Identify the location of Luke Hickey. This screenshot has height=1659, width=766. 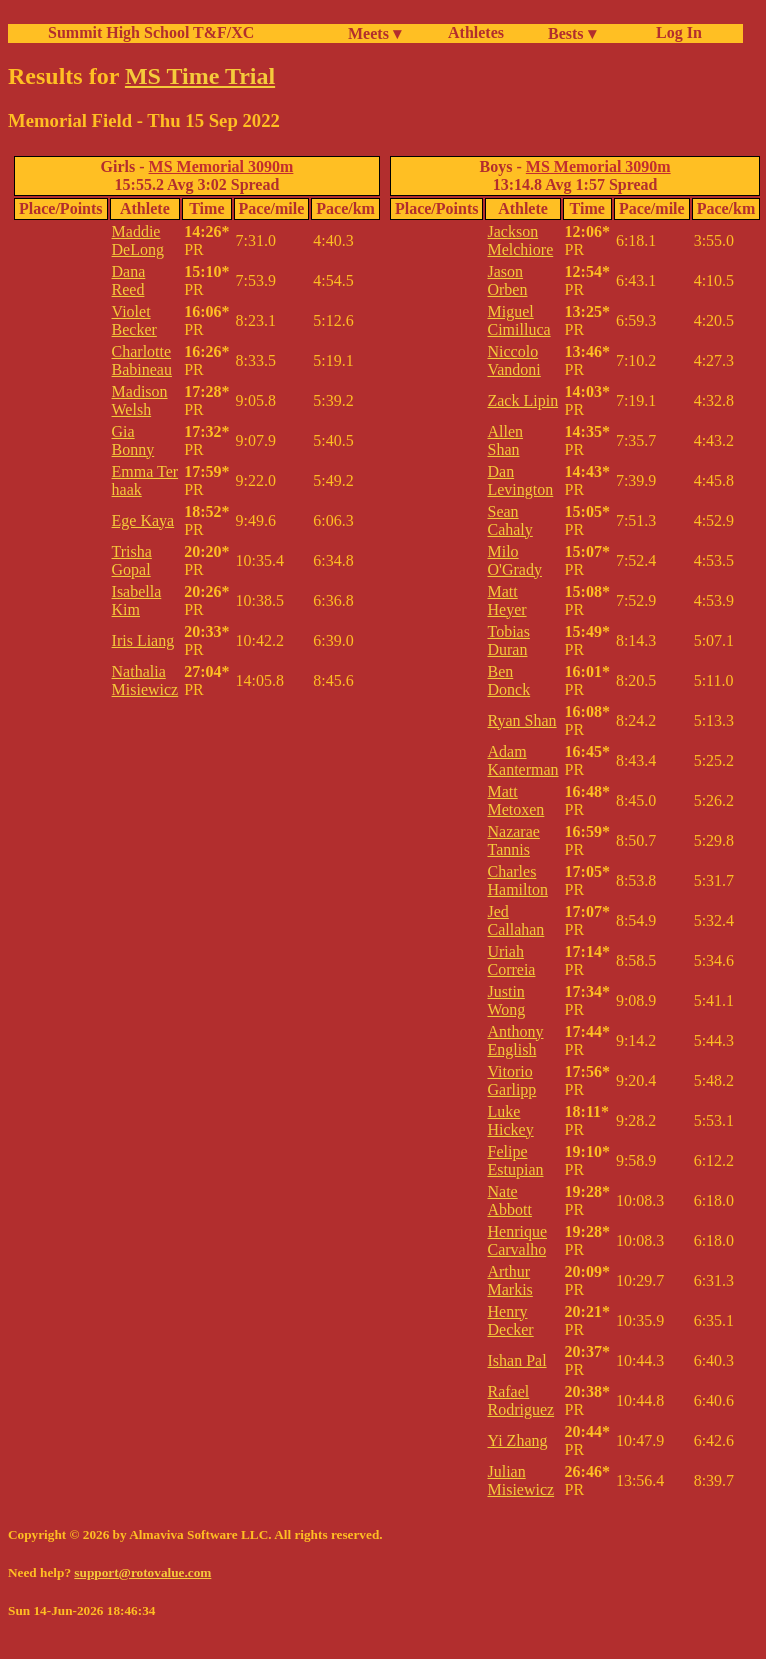
(510, 1120).